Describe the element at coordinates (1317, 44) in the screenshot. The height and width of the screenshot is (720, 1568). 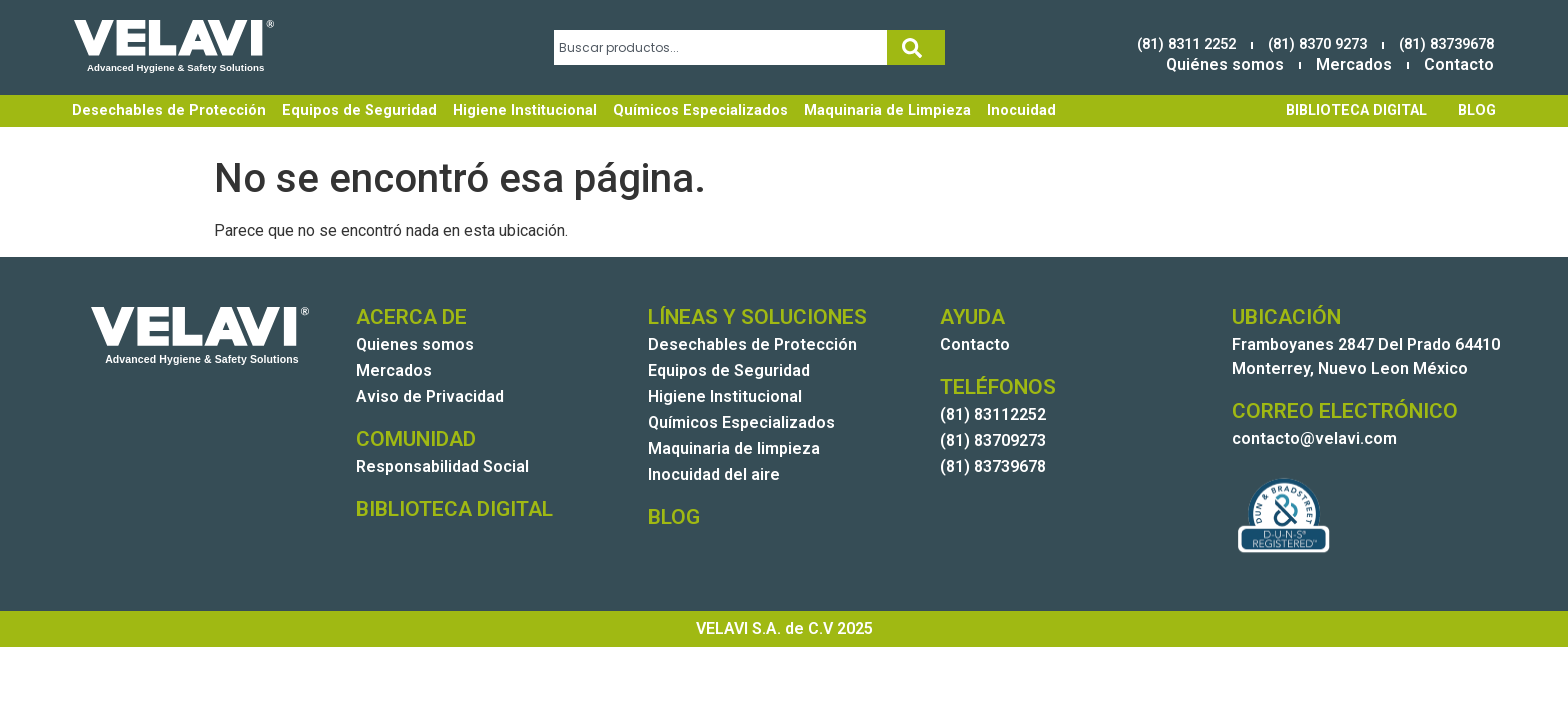
I see `(81) 8370 9273` at that location.